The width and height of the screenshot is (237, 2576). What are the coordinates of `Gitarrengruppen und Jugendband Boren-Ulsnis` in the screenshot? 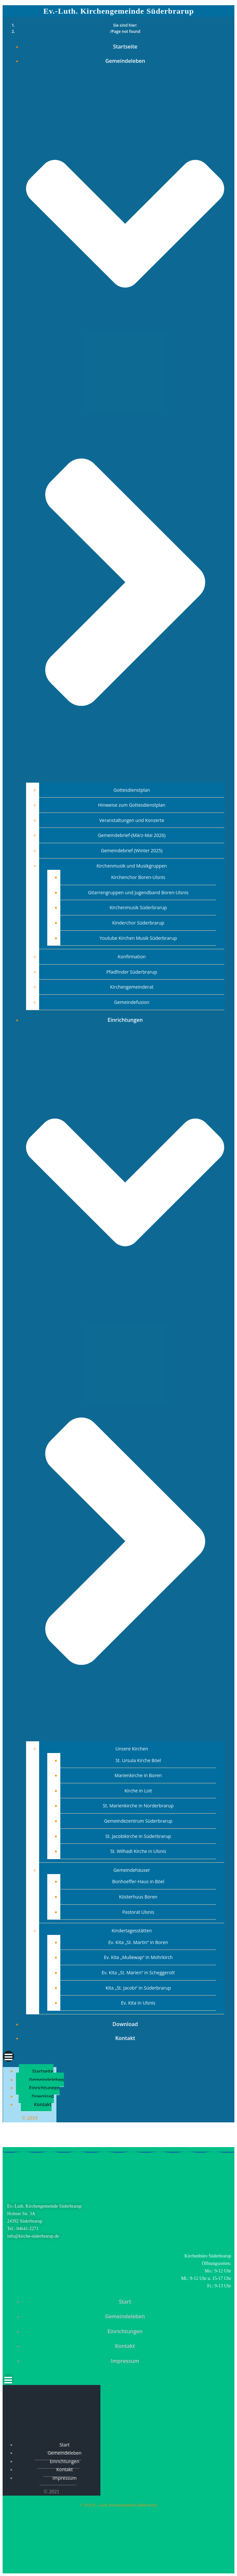 It's located at (138, 892).